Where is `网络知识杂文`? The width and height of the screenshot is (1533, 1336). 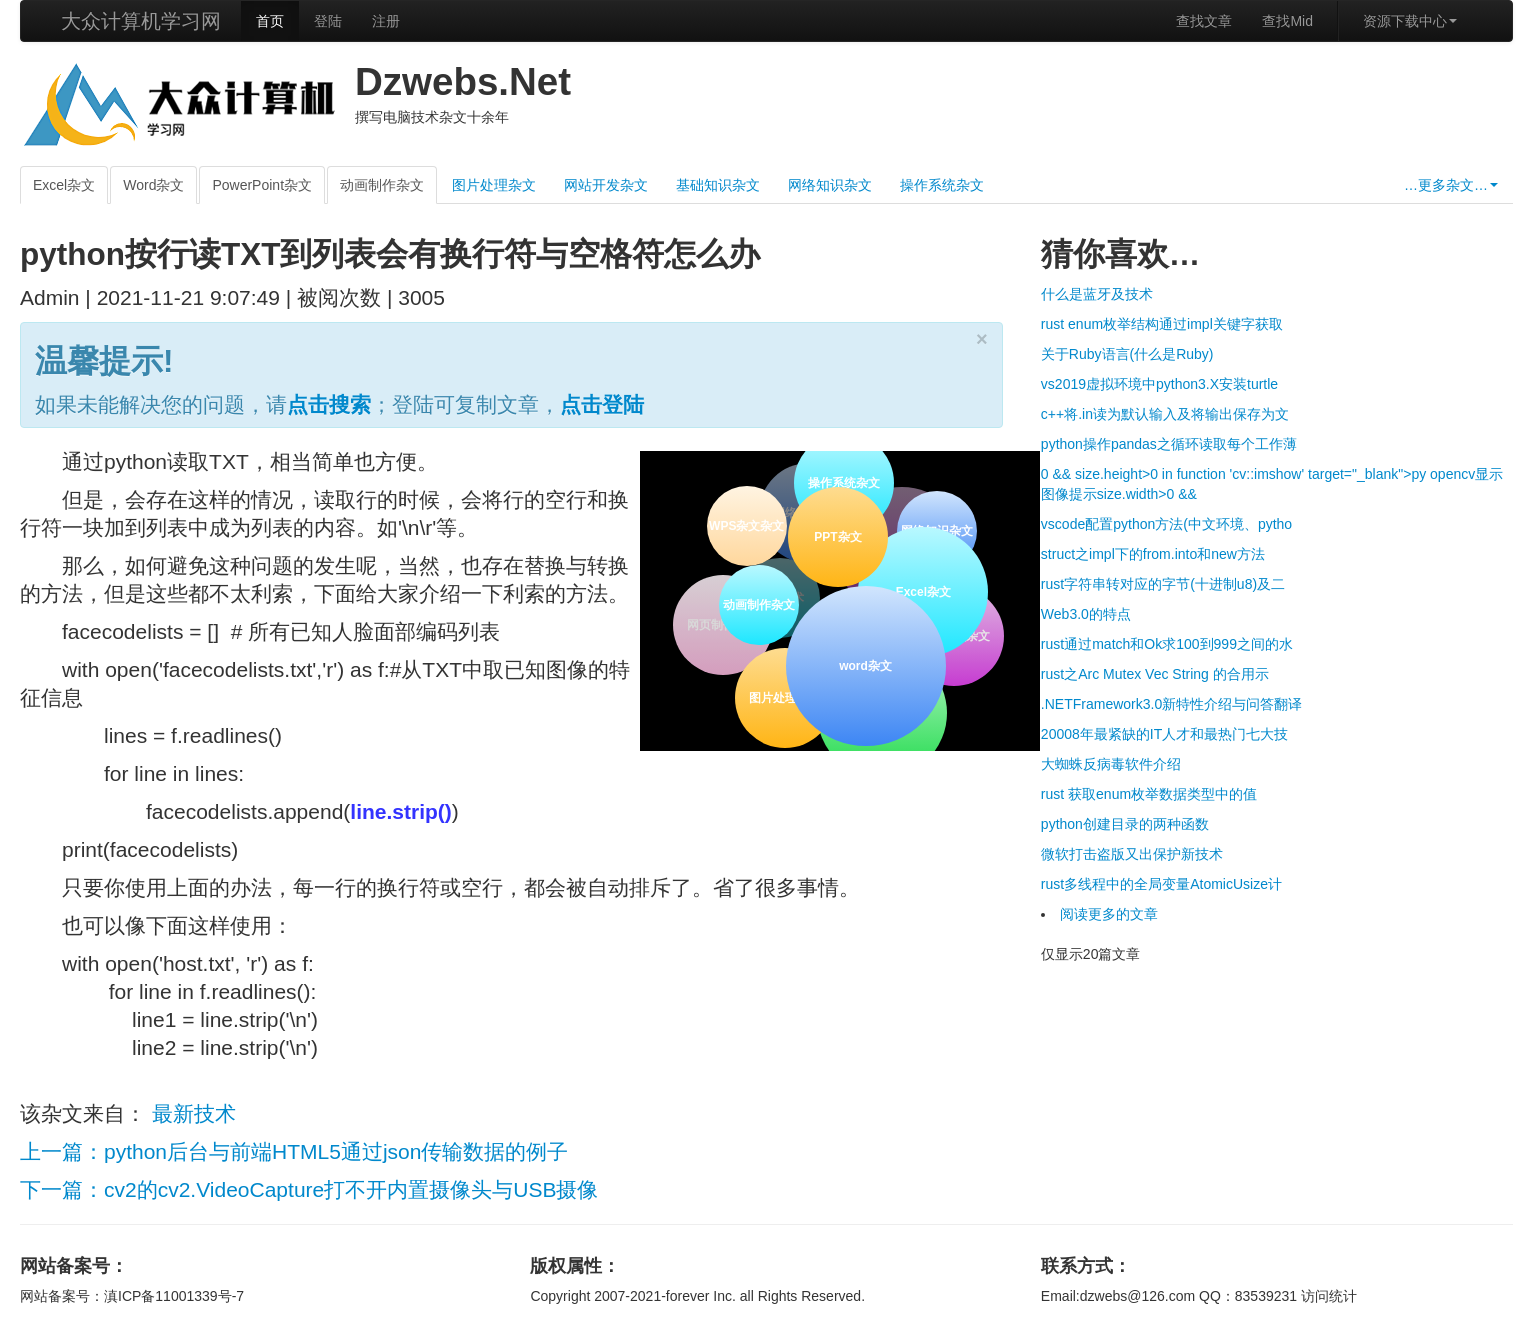 网络知识杂文 is located at coordinates (830, 185).